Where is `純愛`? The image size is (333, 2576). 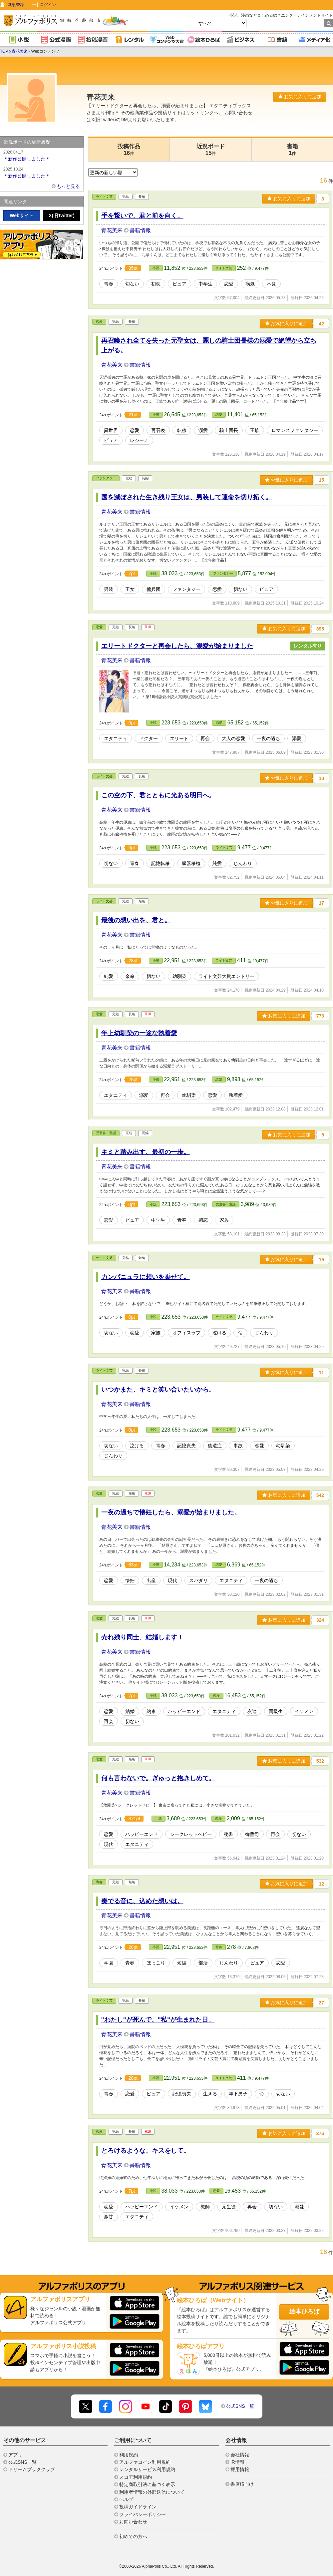
純愛 is located at coordinates (217, 863).